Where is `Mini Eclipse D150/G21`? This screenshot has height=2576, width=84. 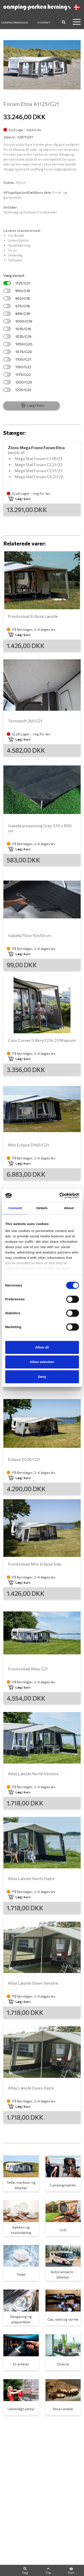 Mini Eclipse D150/G21 is located at coordinates (28, 1144).